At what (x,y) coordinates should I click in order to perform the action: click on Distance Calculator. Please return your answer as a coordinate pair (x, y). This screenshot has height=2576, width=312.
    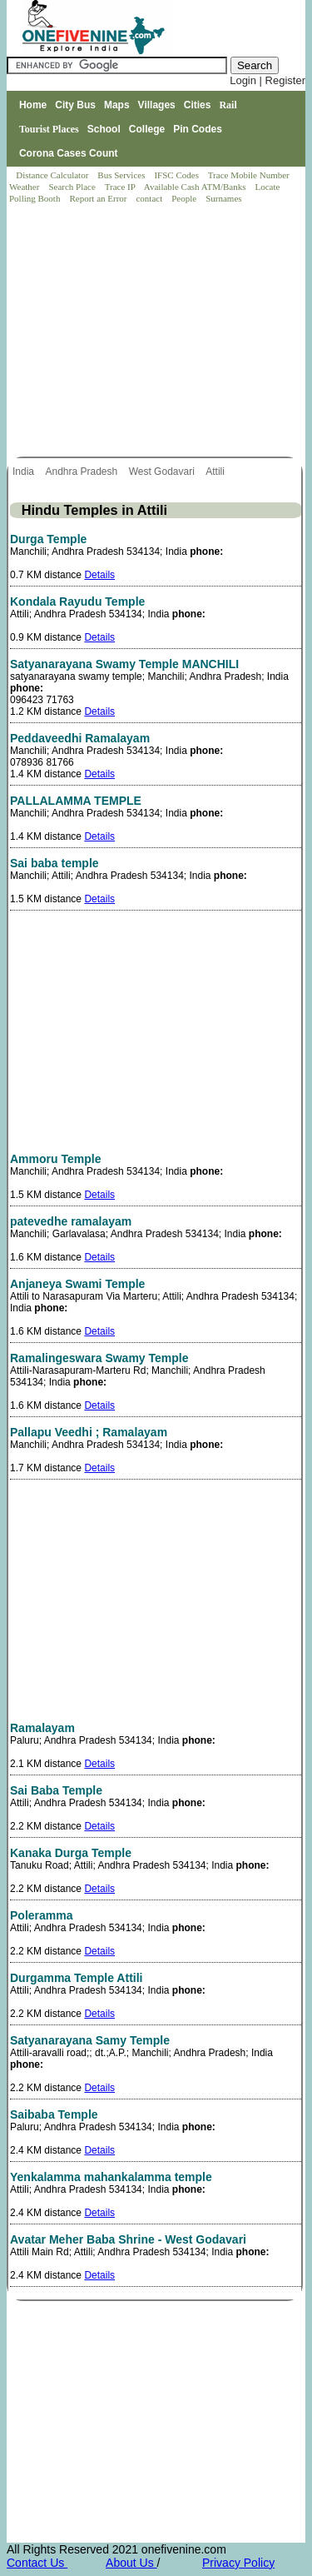
    Looking at the image, I should click on (52, 175).